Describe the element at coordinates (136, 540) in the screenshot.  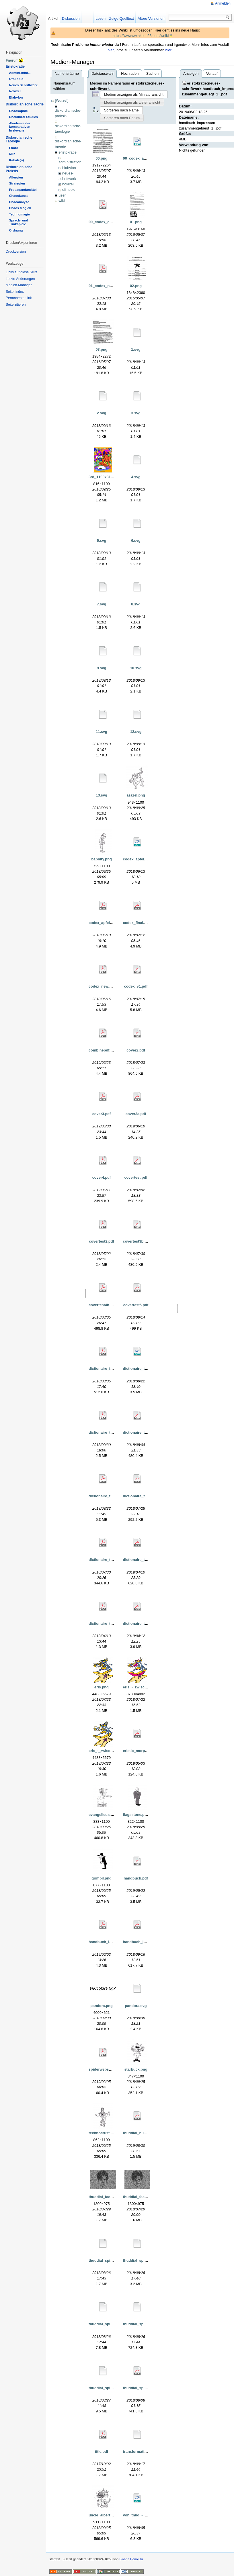
I see `6.svg` at that location.